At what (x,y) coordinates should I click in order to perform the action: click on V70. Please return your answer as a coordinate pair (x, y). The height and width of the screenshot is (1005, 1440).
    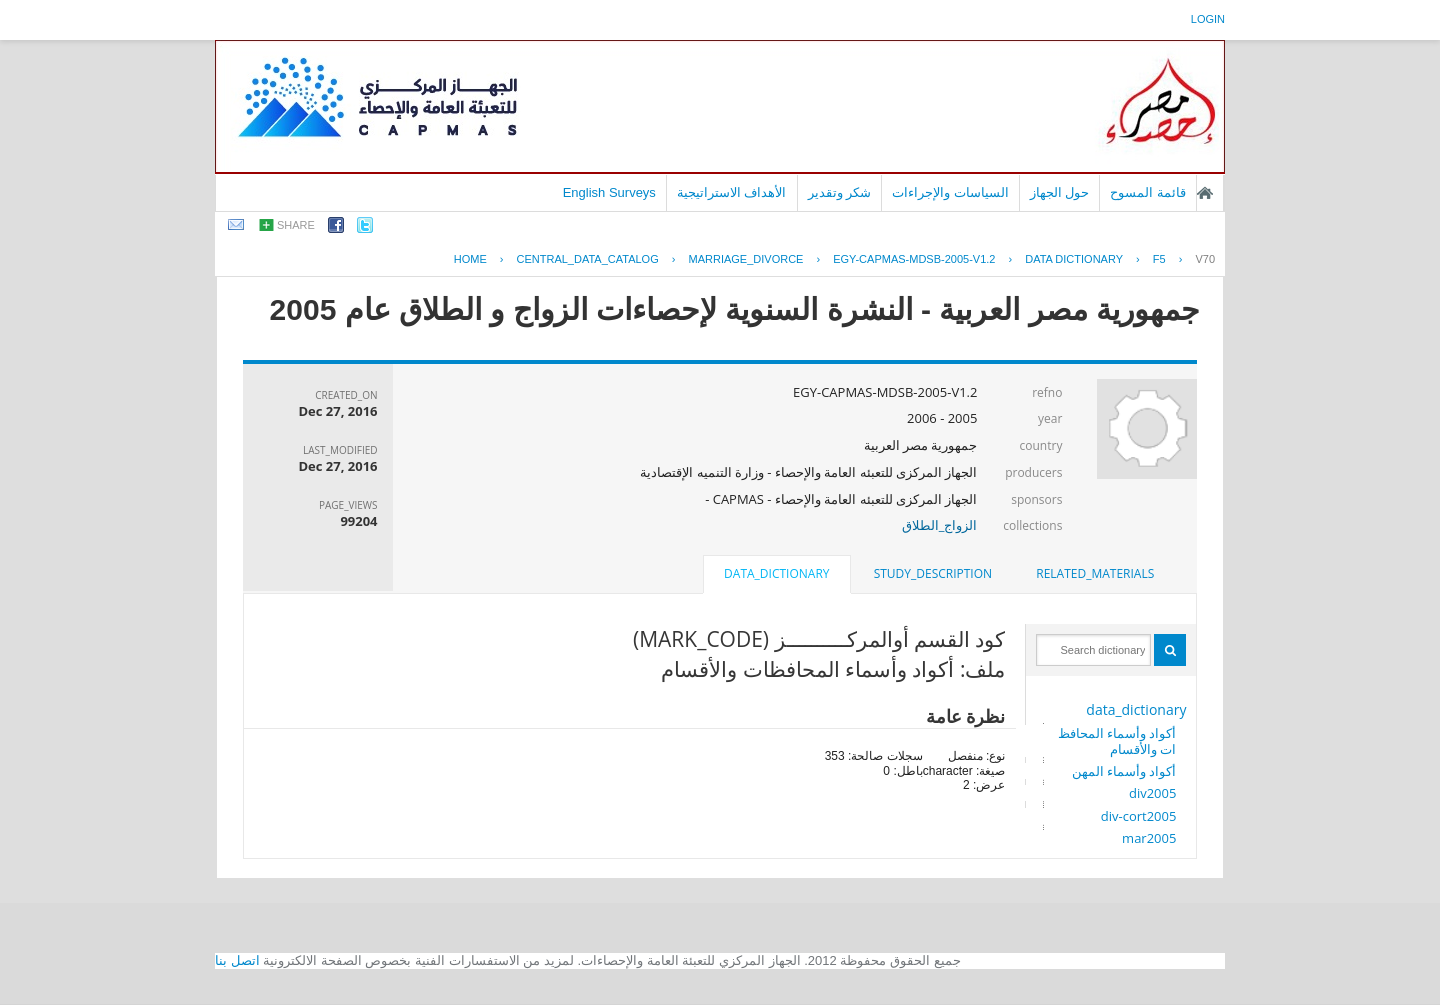
    Looking at the image, I should click on (1205, 259).